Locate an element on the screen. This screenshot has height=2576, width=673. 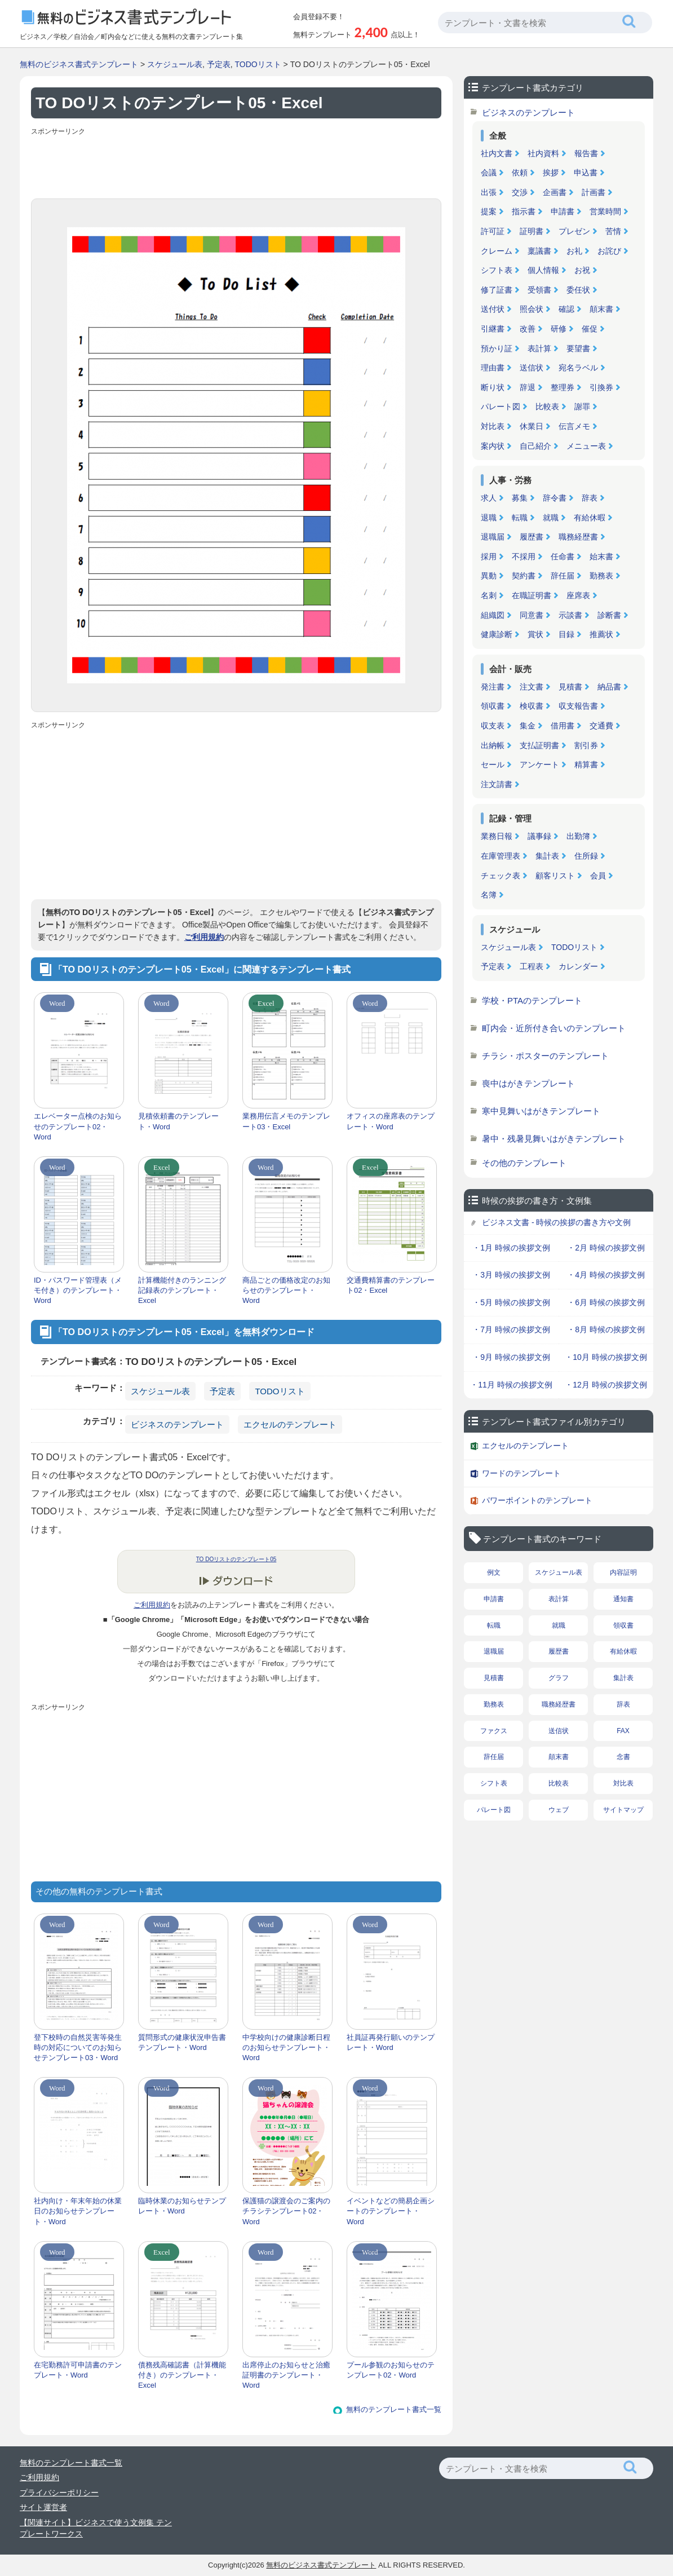
自己紹介 is located at coordinates (535, 445).